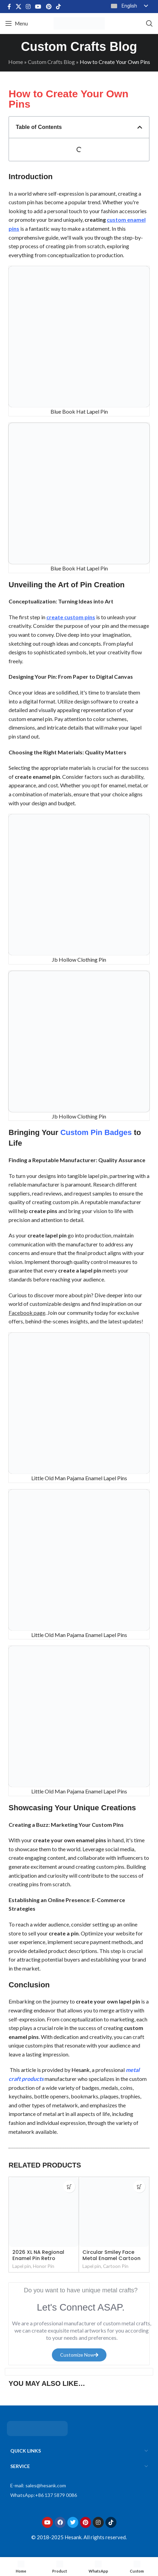 Image resolution: width=158 pixels, height=2576 pixels. What do you see at coordinates (96, 1132) in the screenshot?
I see `Custom Pin Badges` at bounding box center [96, 1132].